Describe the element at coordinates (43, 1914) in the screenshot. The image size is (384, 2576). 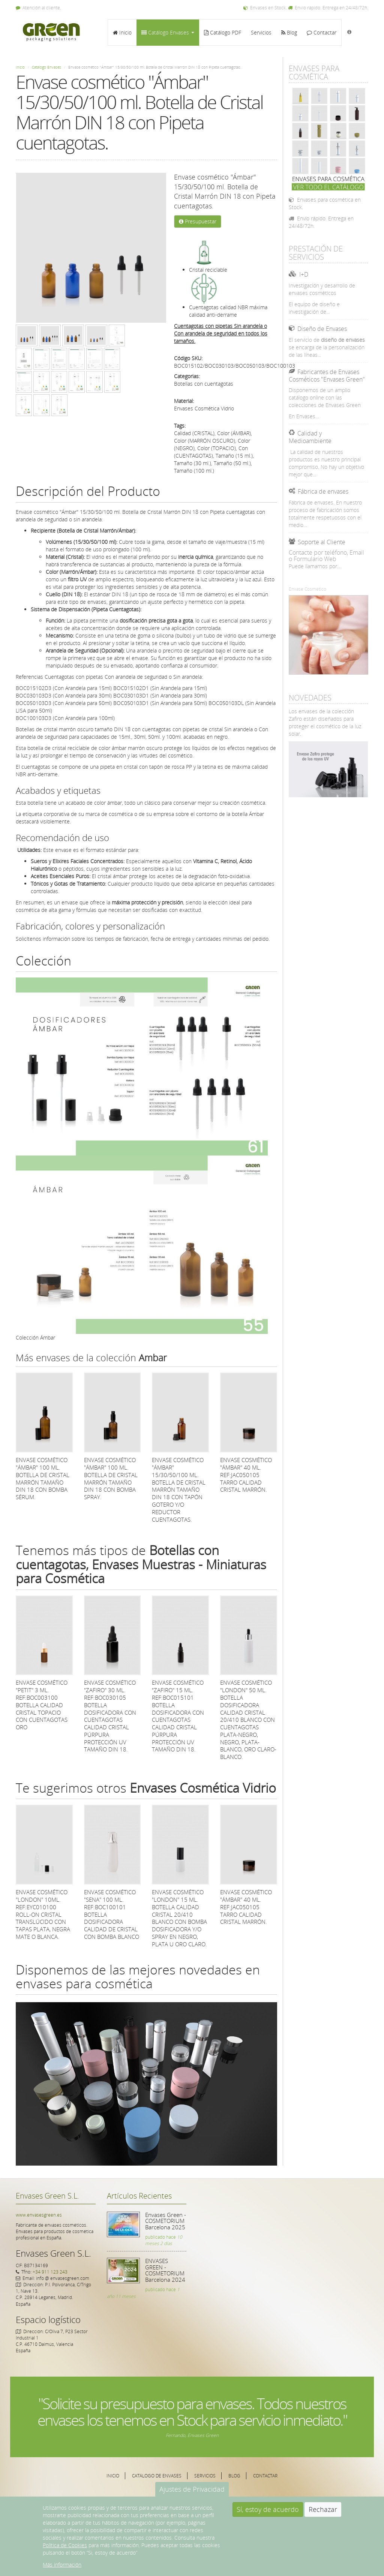
I see `Envase cosmético "London" 10ml. Ref:EYC010100 Roll-on Cristal translúcido con tapas Plata, Negra mate o Blanca.` at that location.